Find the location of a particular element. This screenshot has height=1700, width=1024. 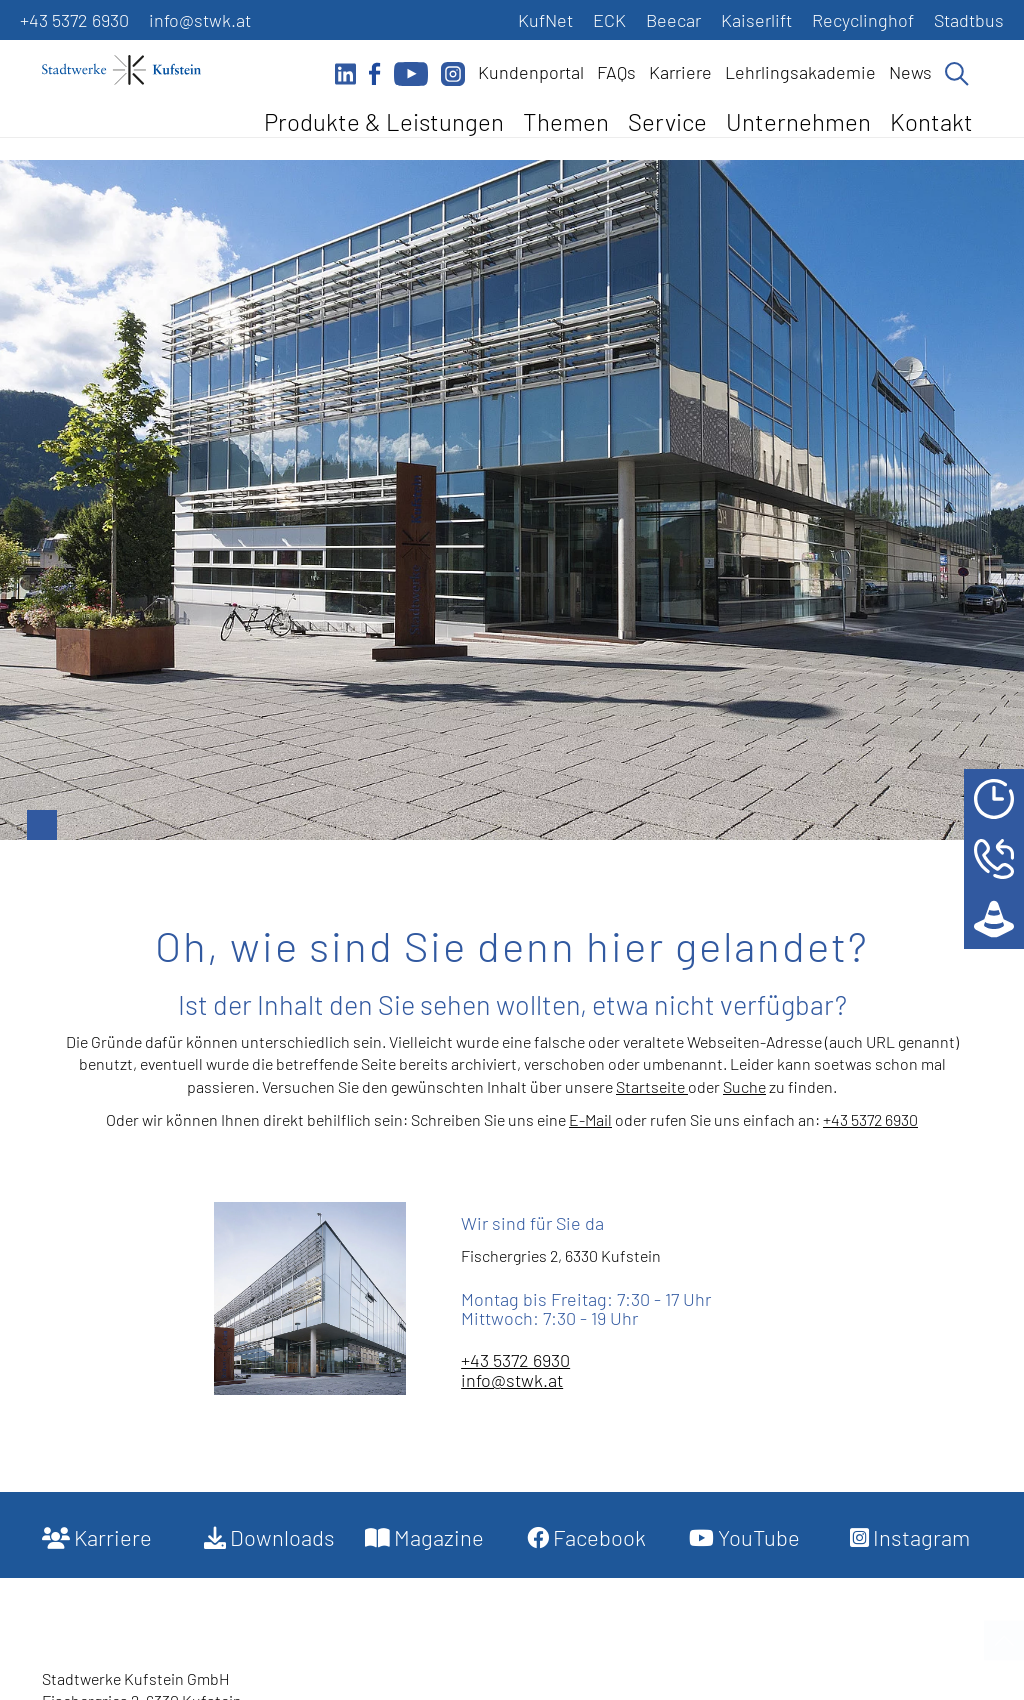

Karriere is located at coordinates (680, 72).